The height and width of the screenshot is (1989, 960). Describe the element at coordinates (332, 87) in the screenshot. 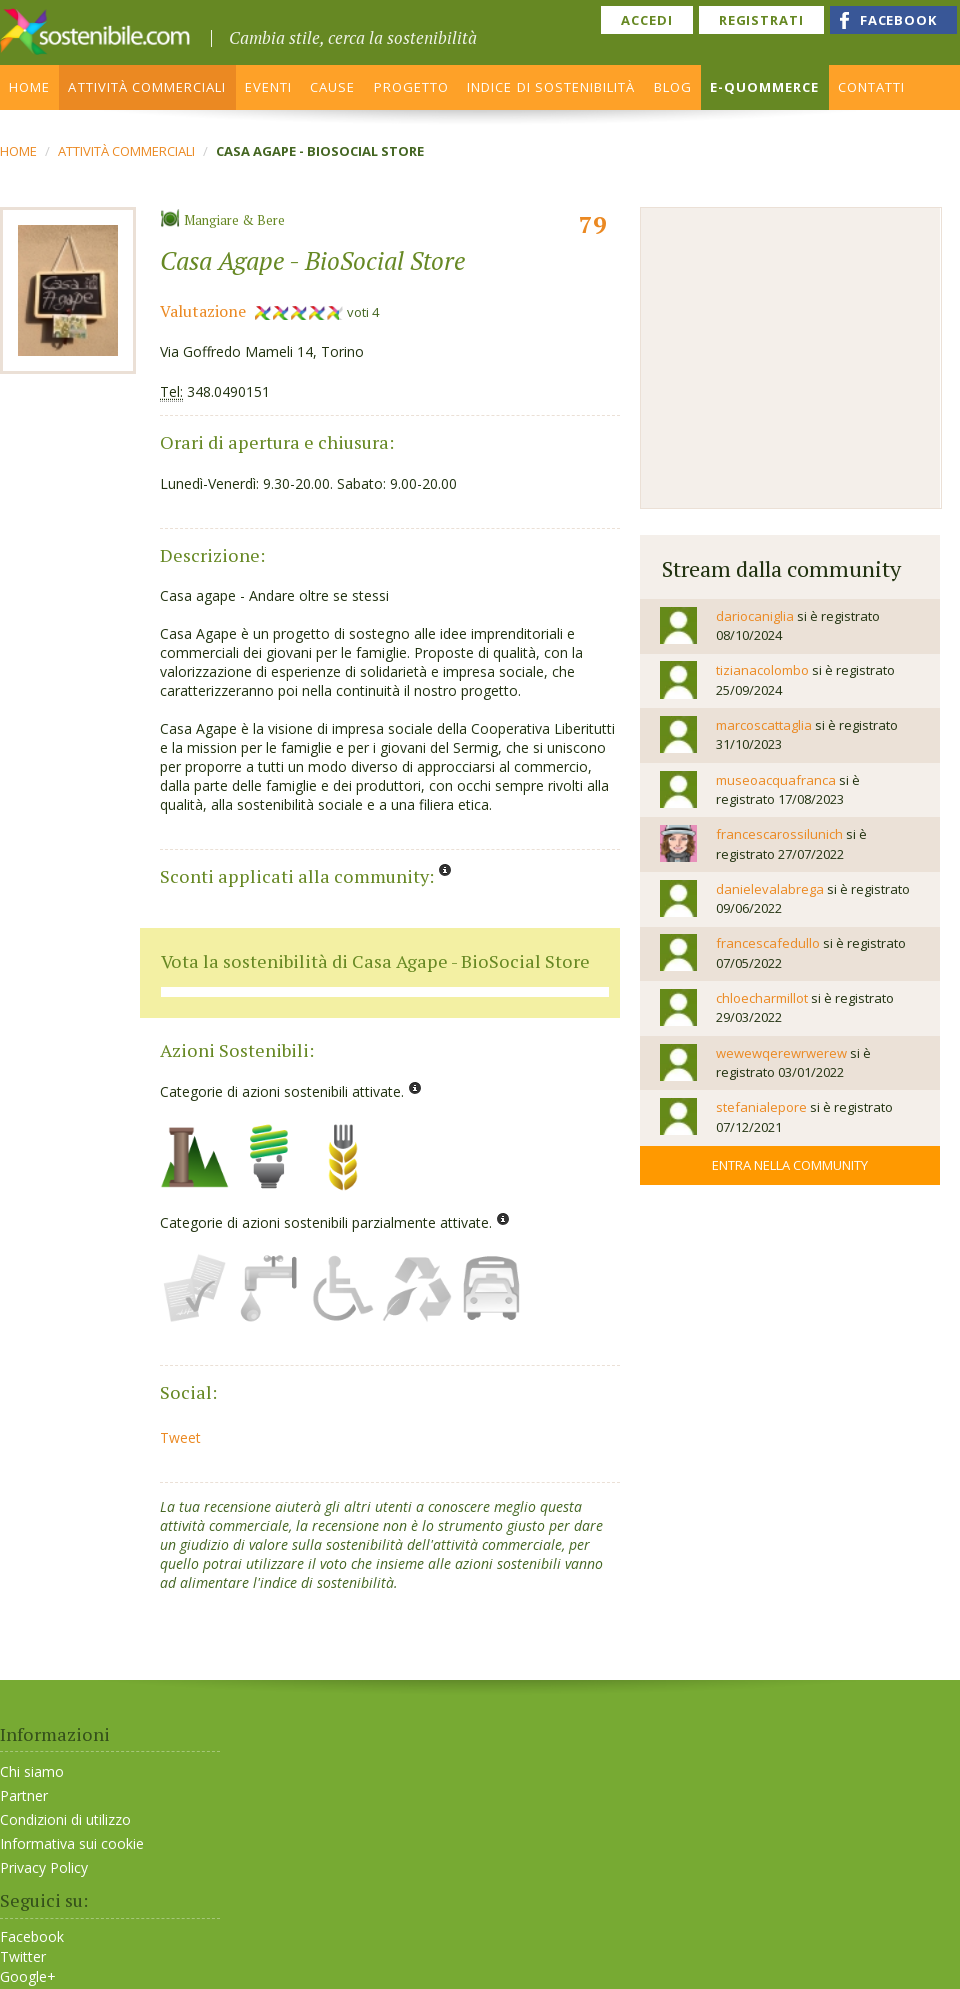

I see `CAUSE` at that location.